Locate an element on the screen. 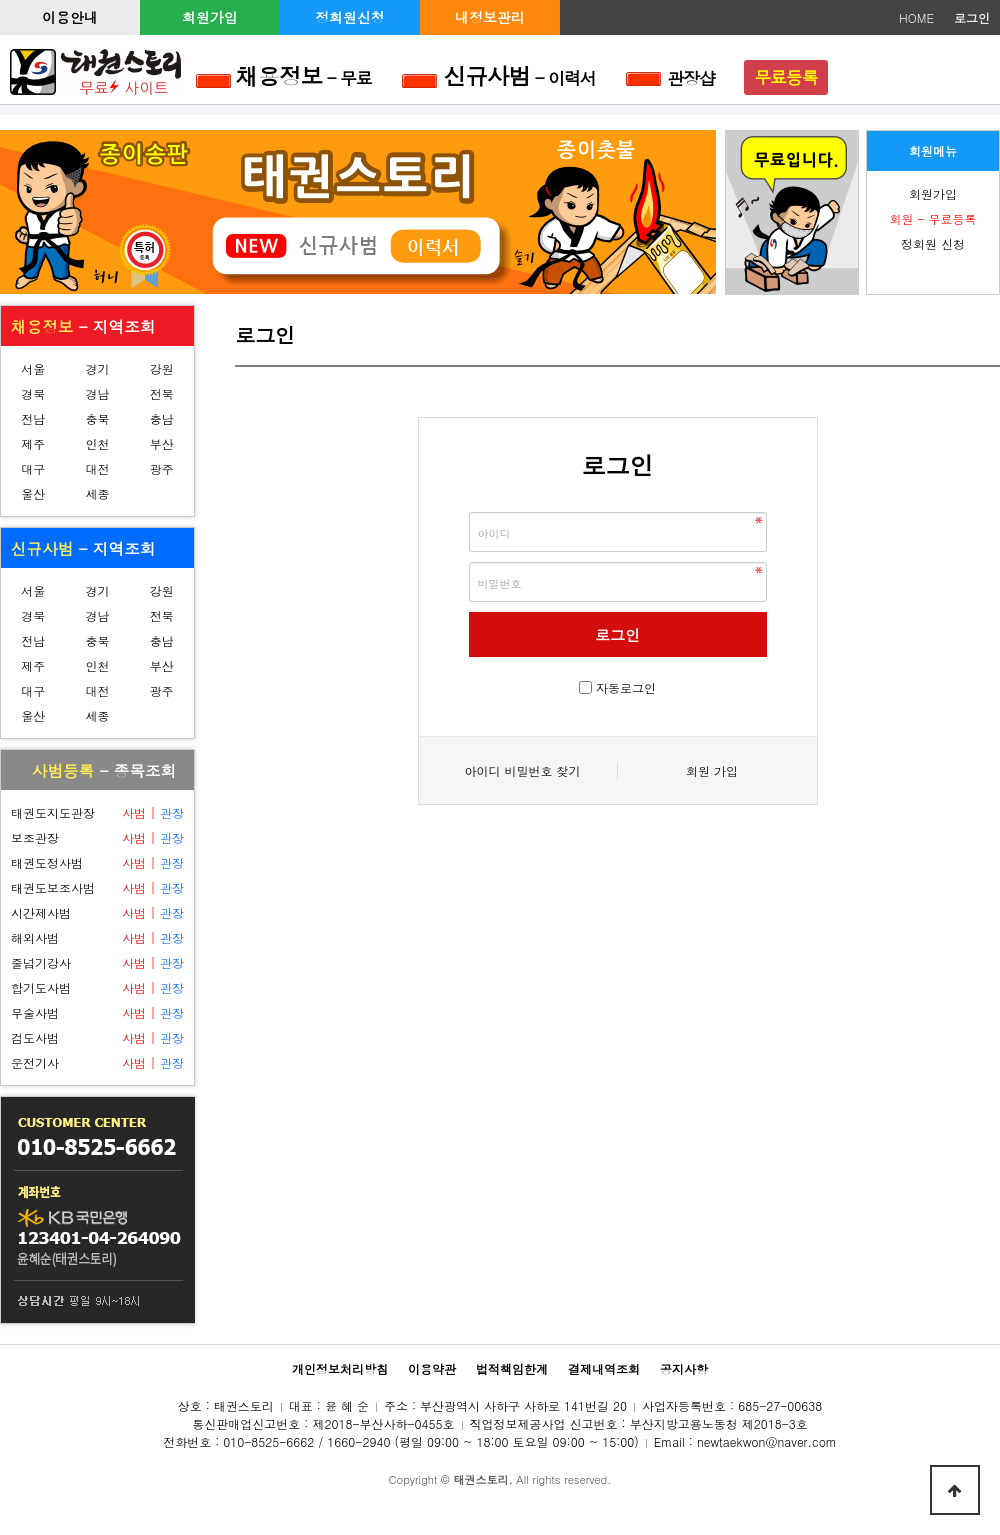 The image size is (1000, 1535). 이용약관 is located at coordinates (432, 1368).